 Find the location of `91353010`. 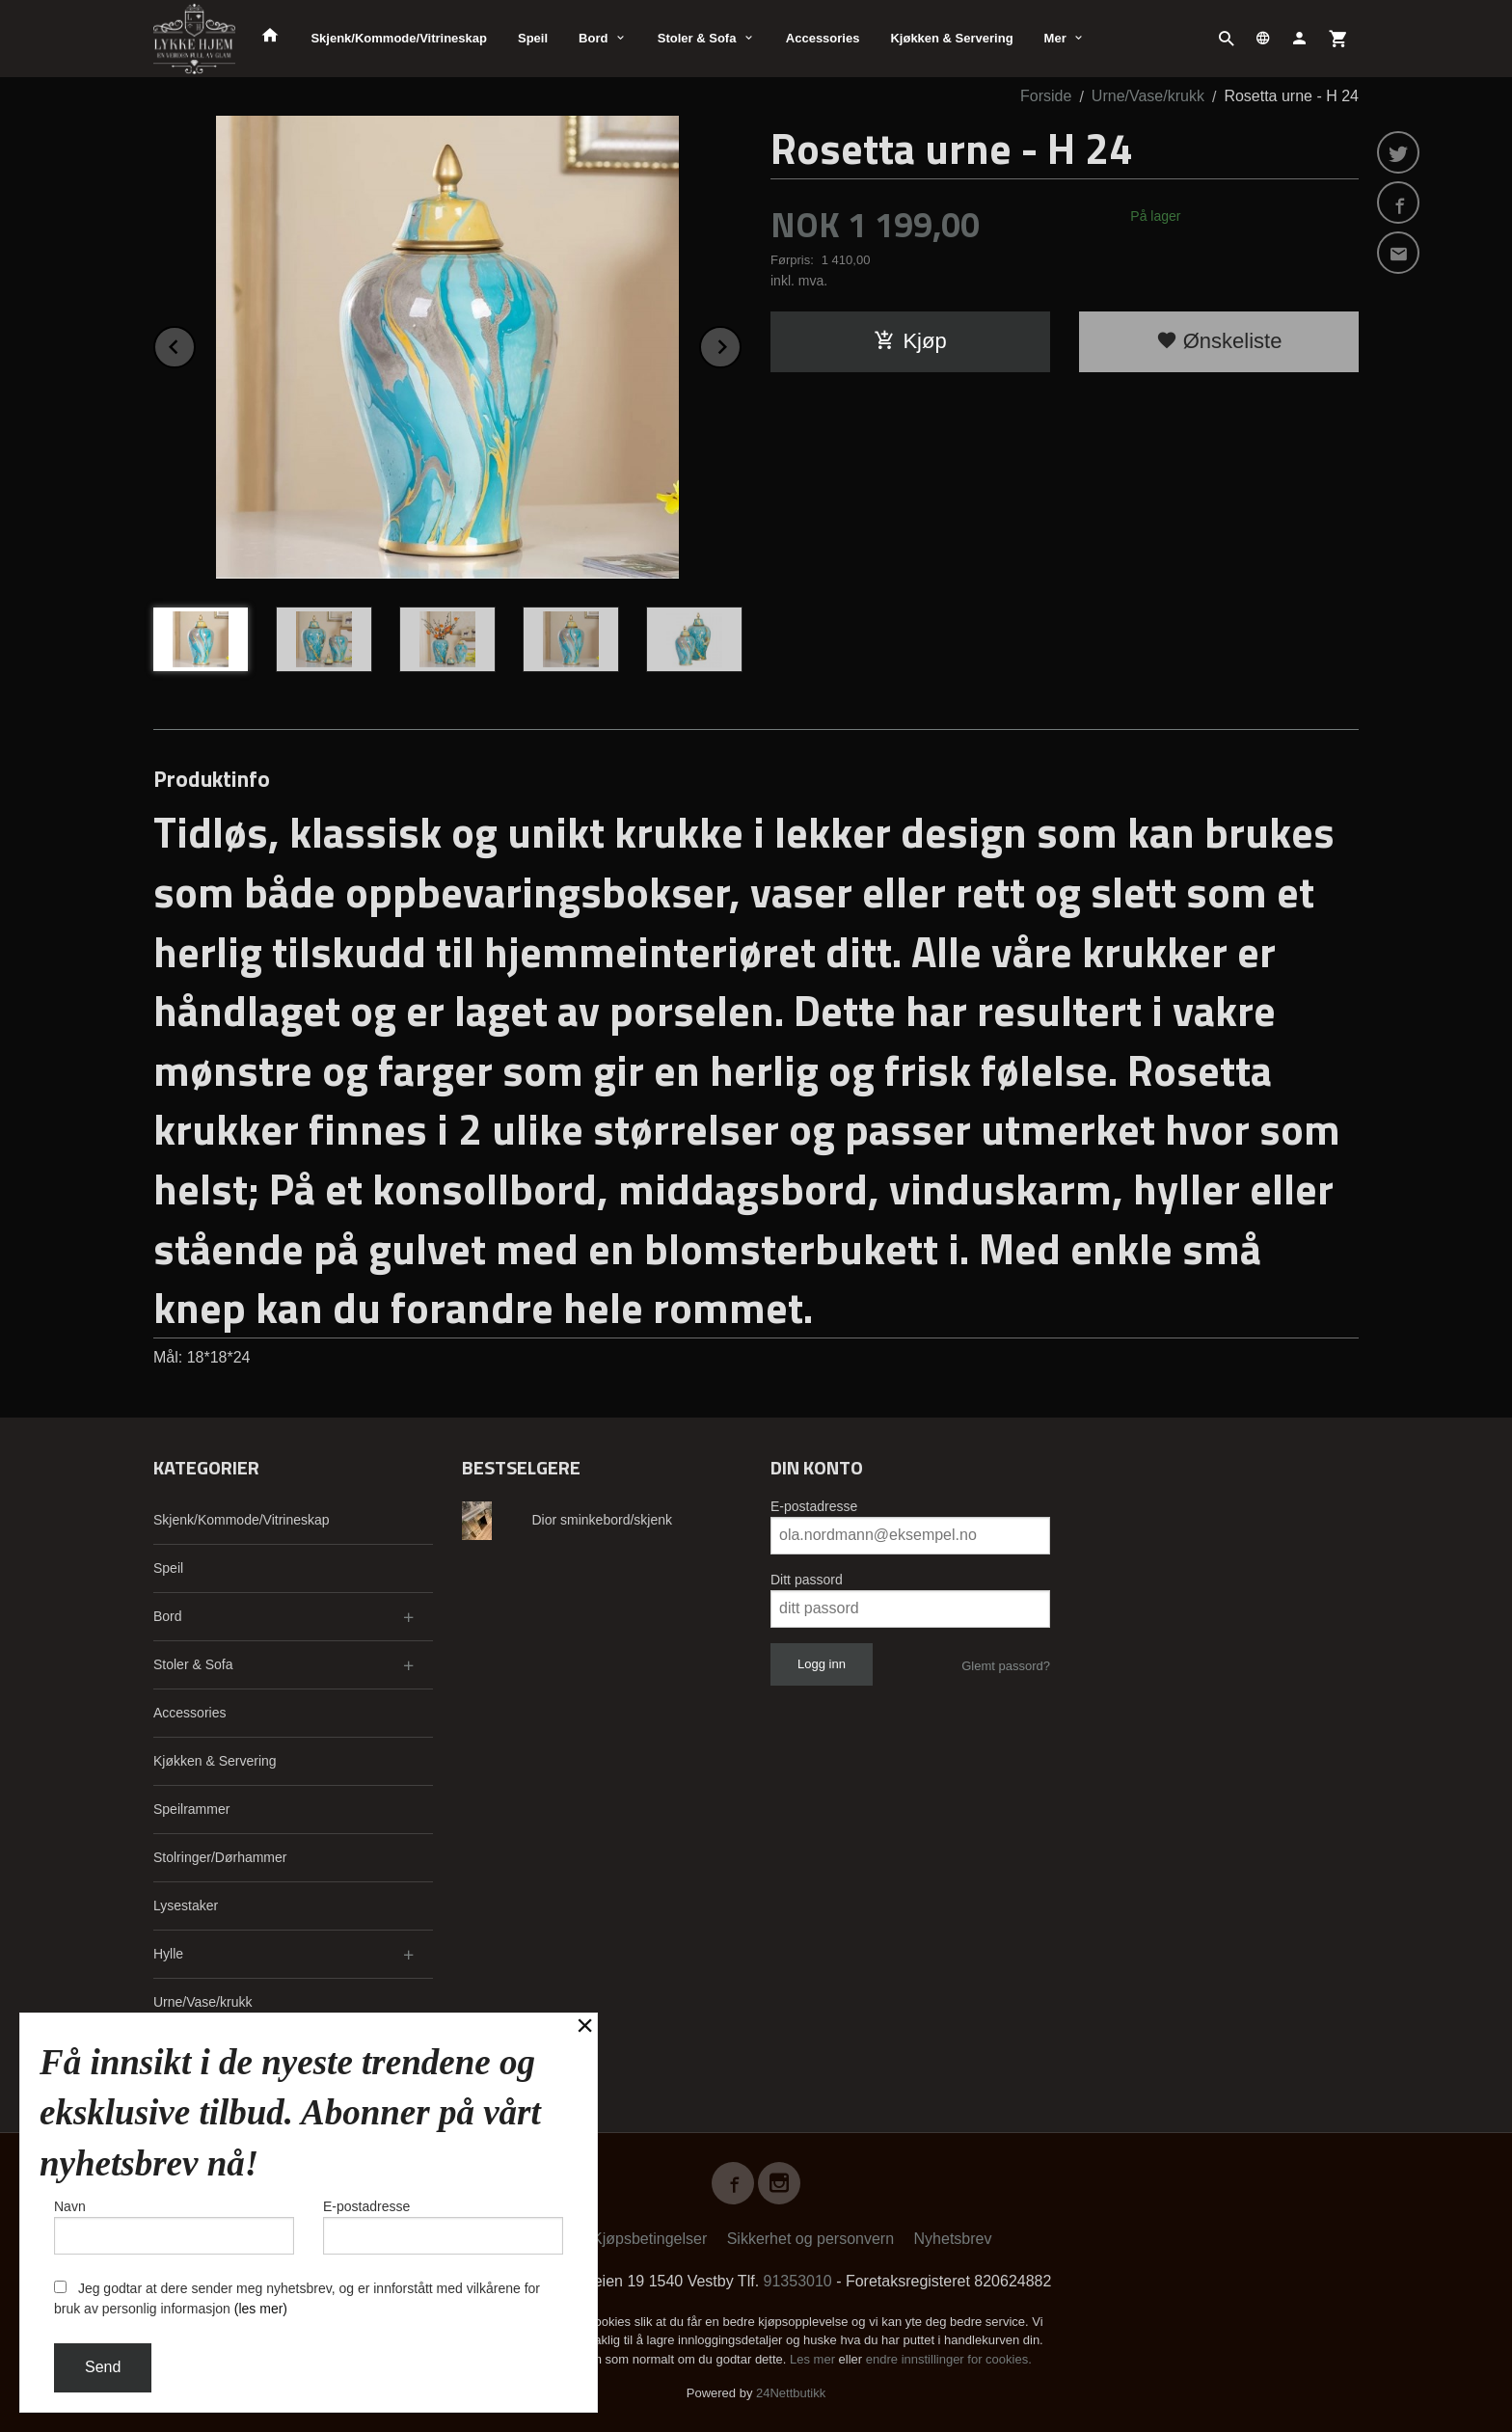

91353010 is located at coordinates (798, 2281).